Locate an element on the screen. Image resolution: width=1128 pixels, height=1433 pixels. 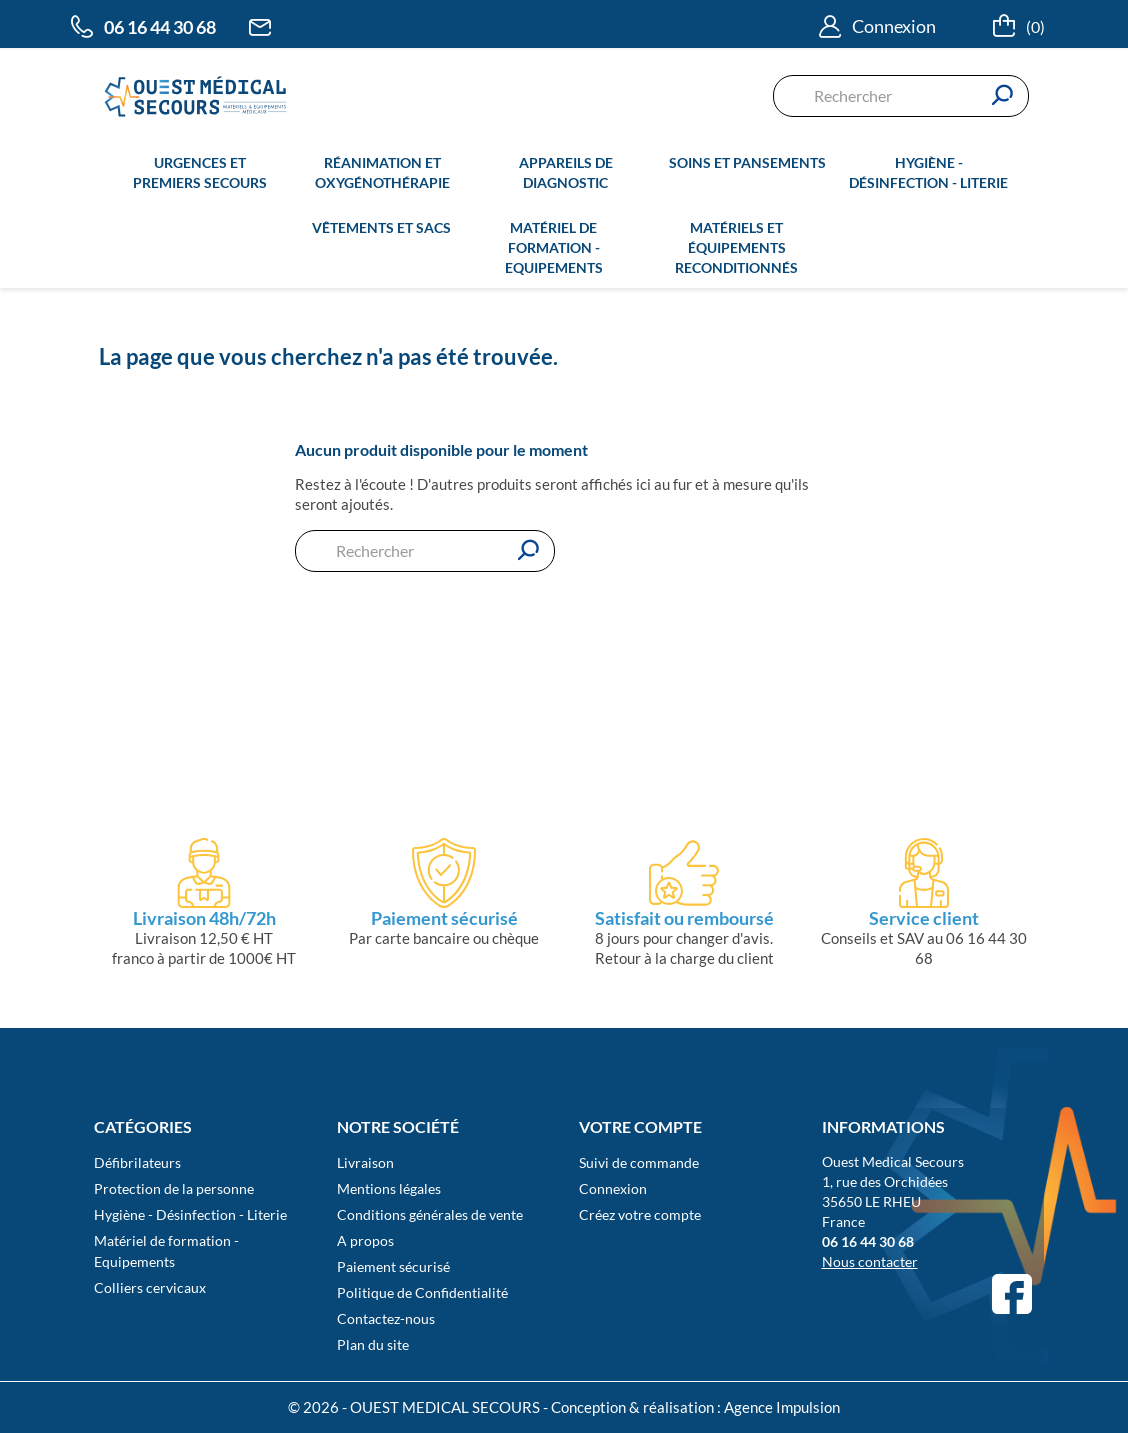
Votre compte is located at coordinates (640, 1126).